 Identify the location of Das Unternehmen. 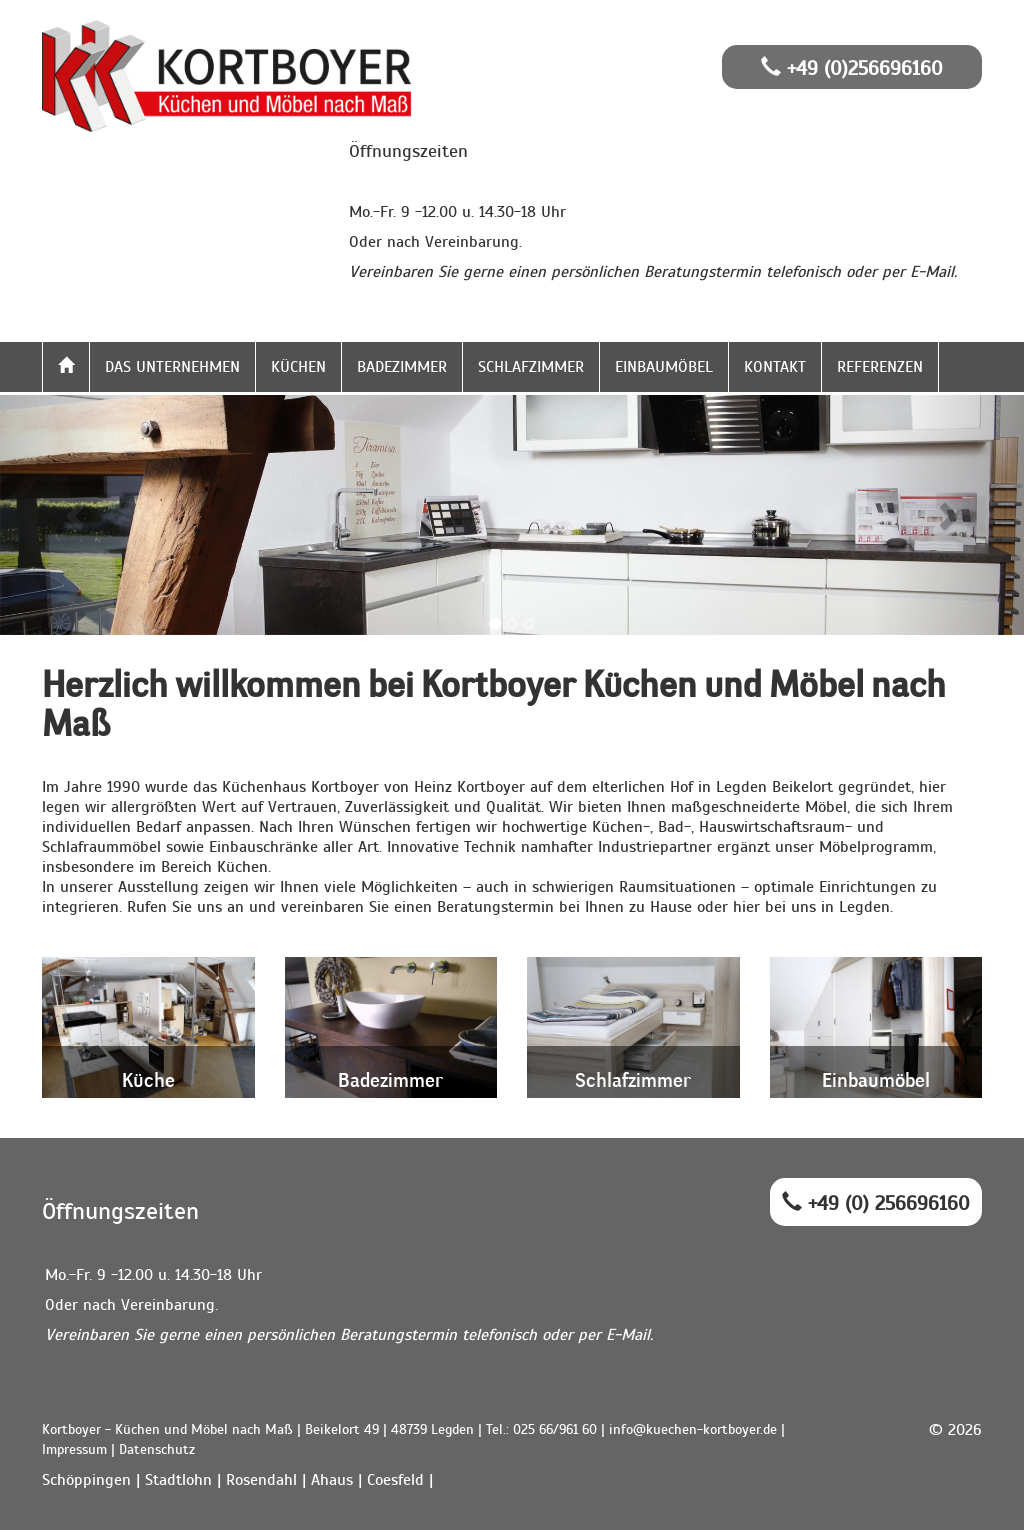
(172, 367).